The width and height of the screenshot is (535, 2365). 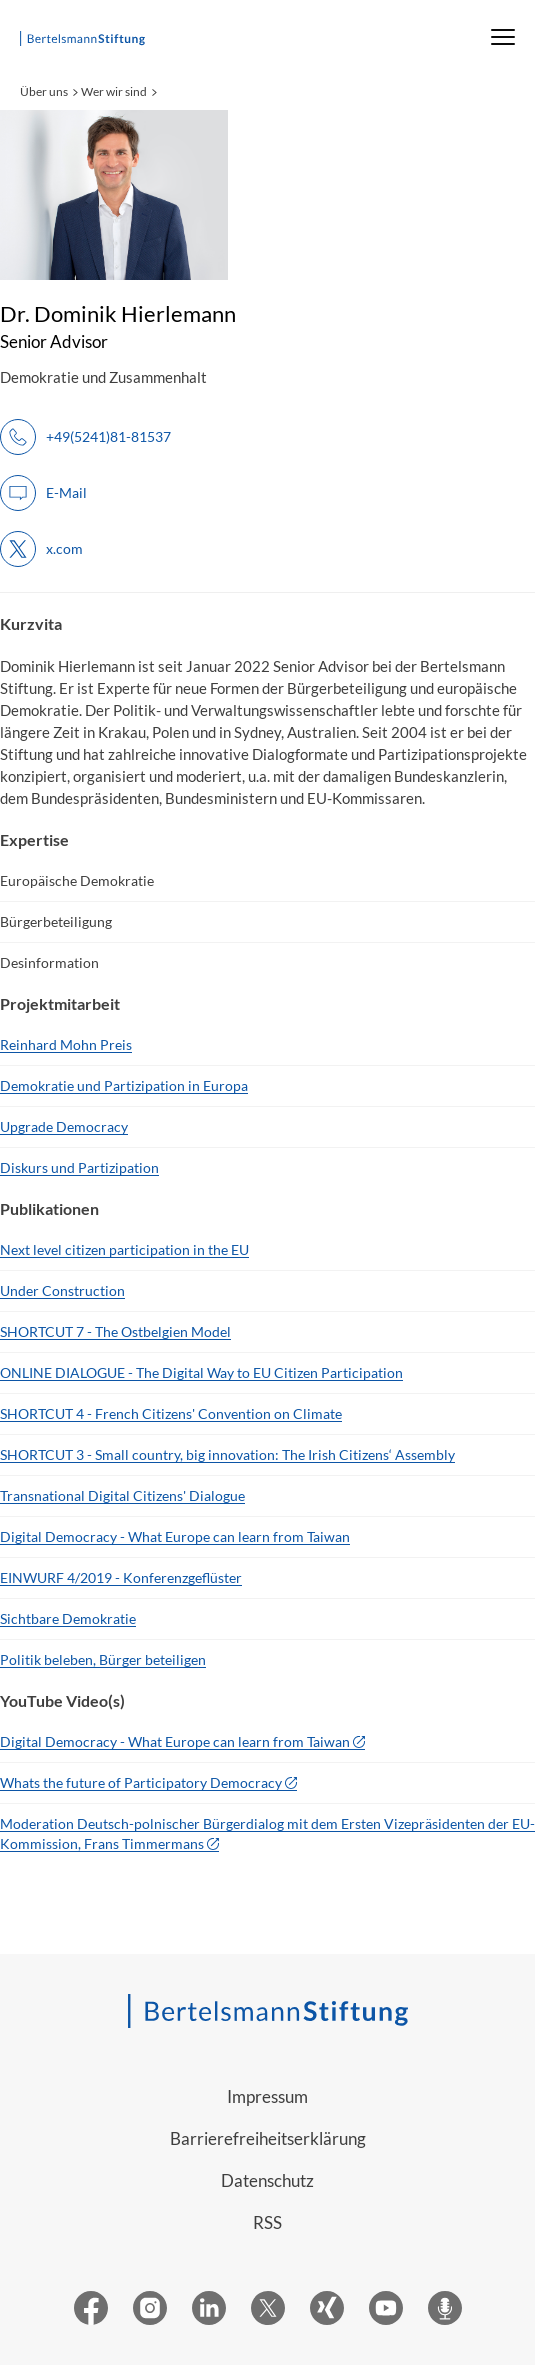 I want to click on Impressum, so click(x=267, y=2096).